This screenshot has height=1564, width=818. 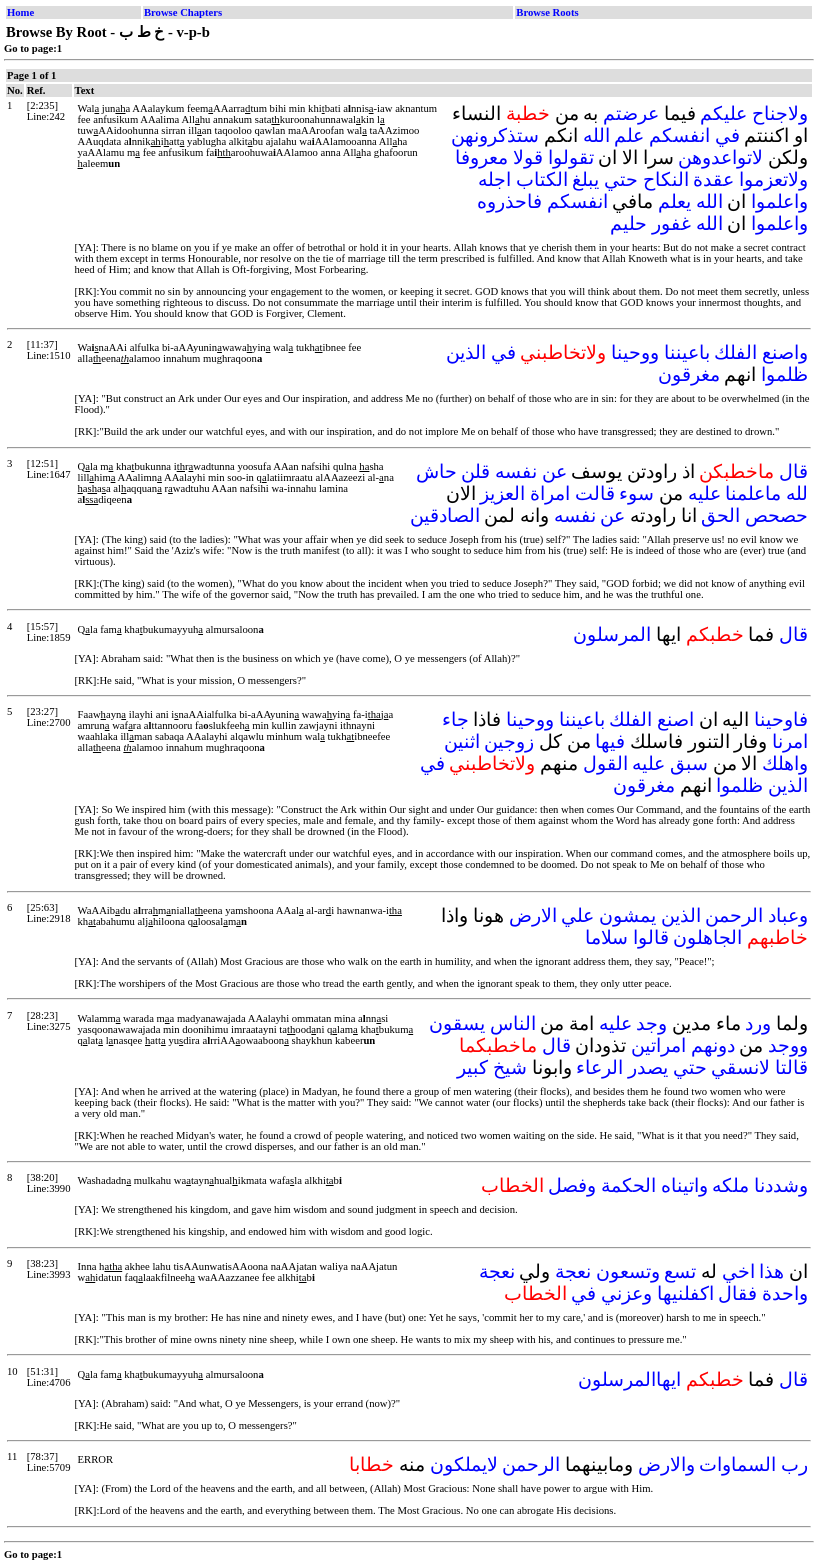 I want to click on ولاجناح, so click(x=780, y=113).